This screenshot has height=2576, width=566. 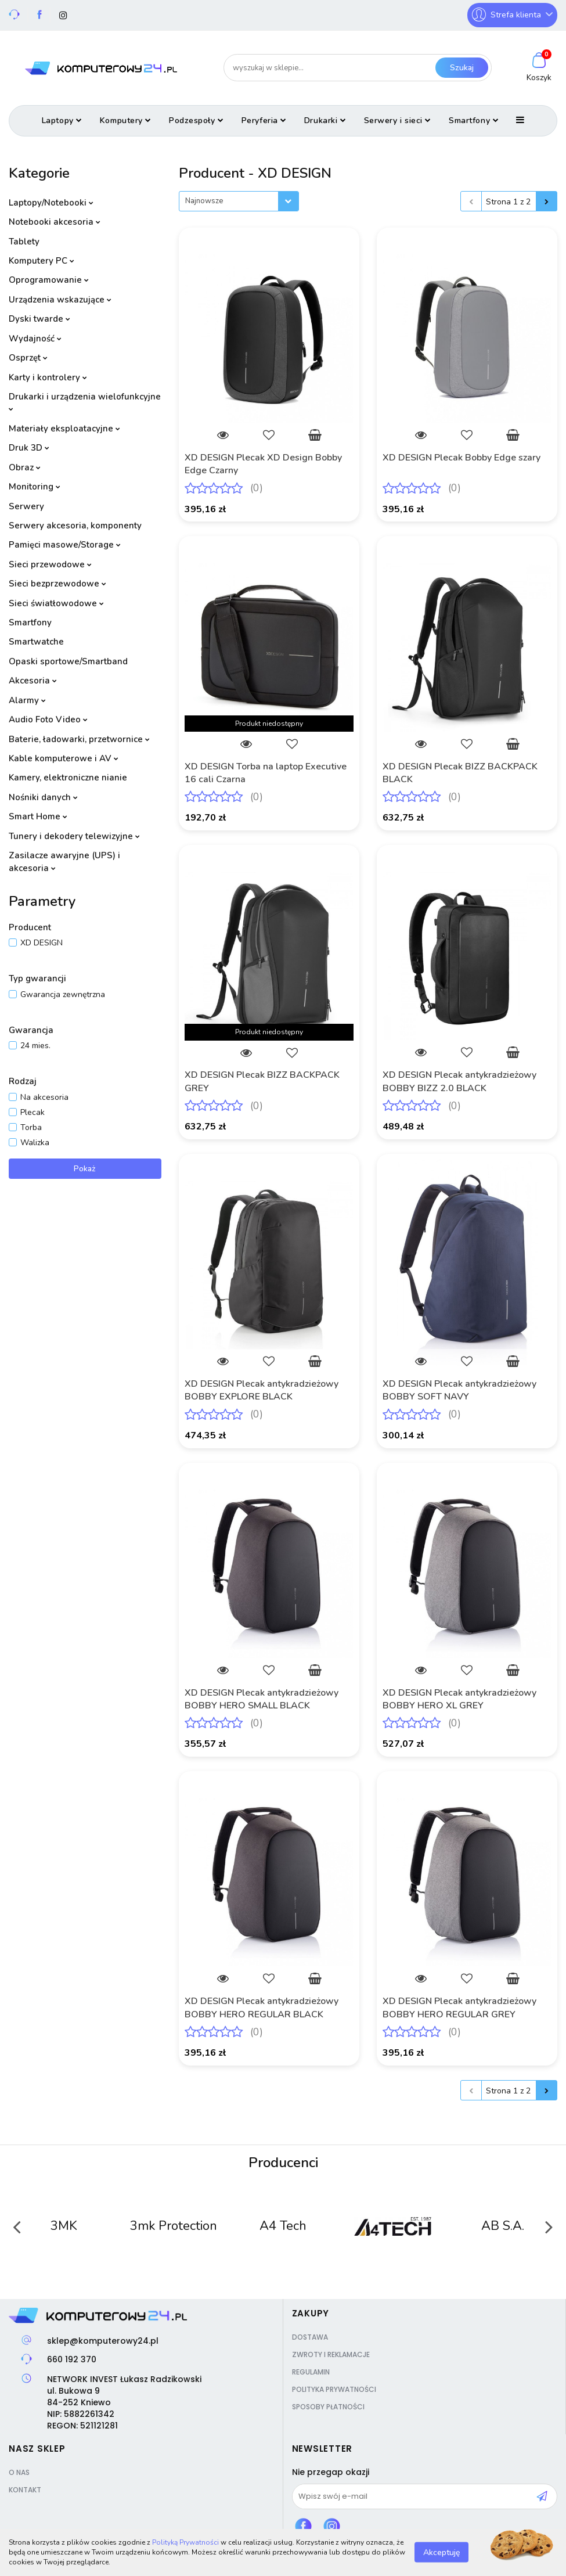 What do you see at coordinates (25, 2490) in the screenshot?
I see `Kontakt` at bounding box center [25, 2490].